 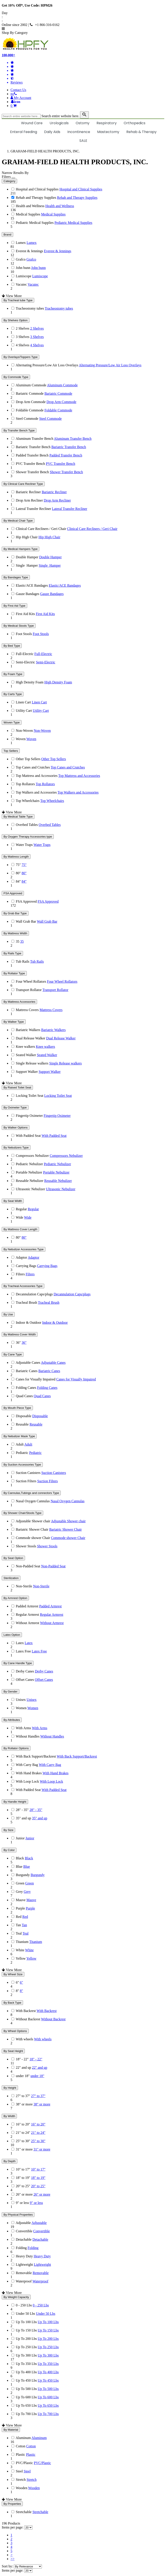 I want to click on [Medical Supplies], so click(x=12, y=214).